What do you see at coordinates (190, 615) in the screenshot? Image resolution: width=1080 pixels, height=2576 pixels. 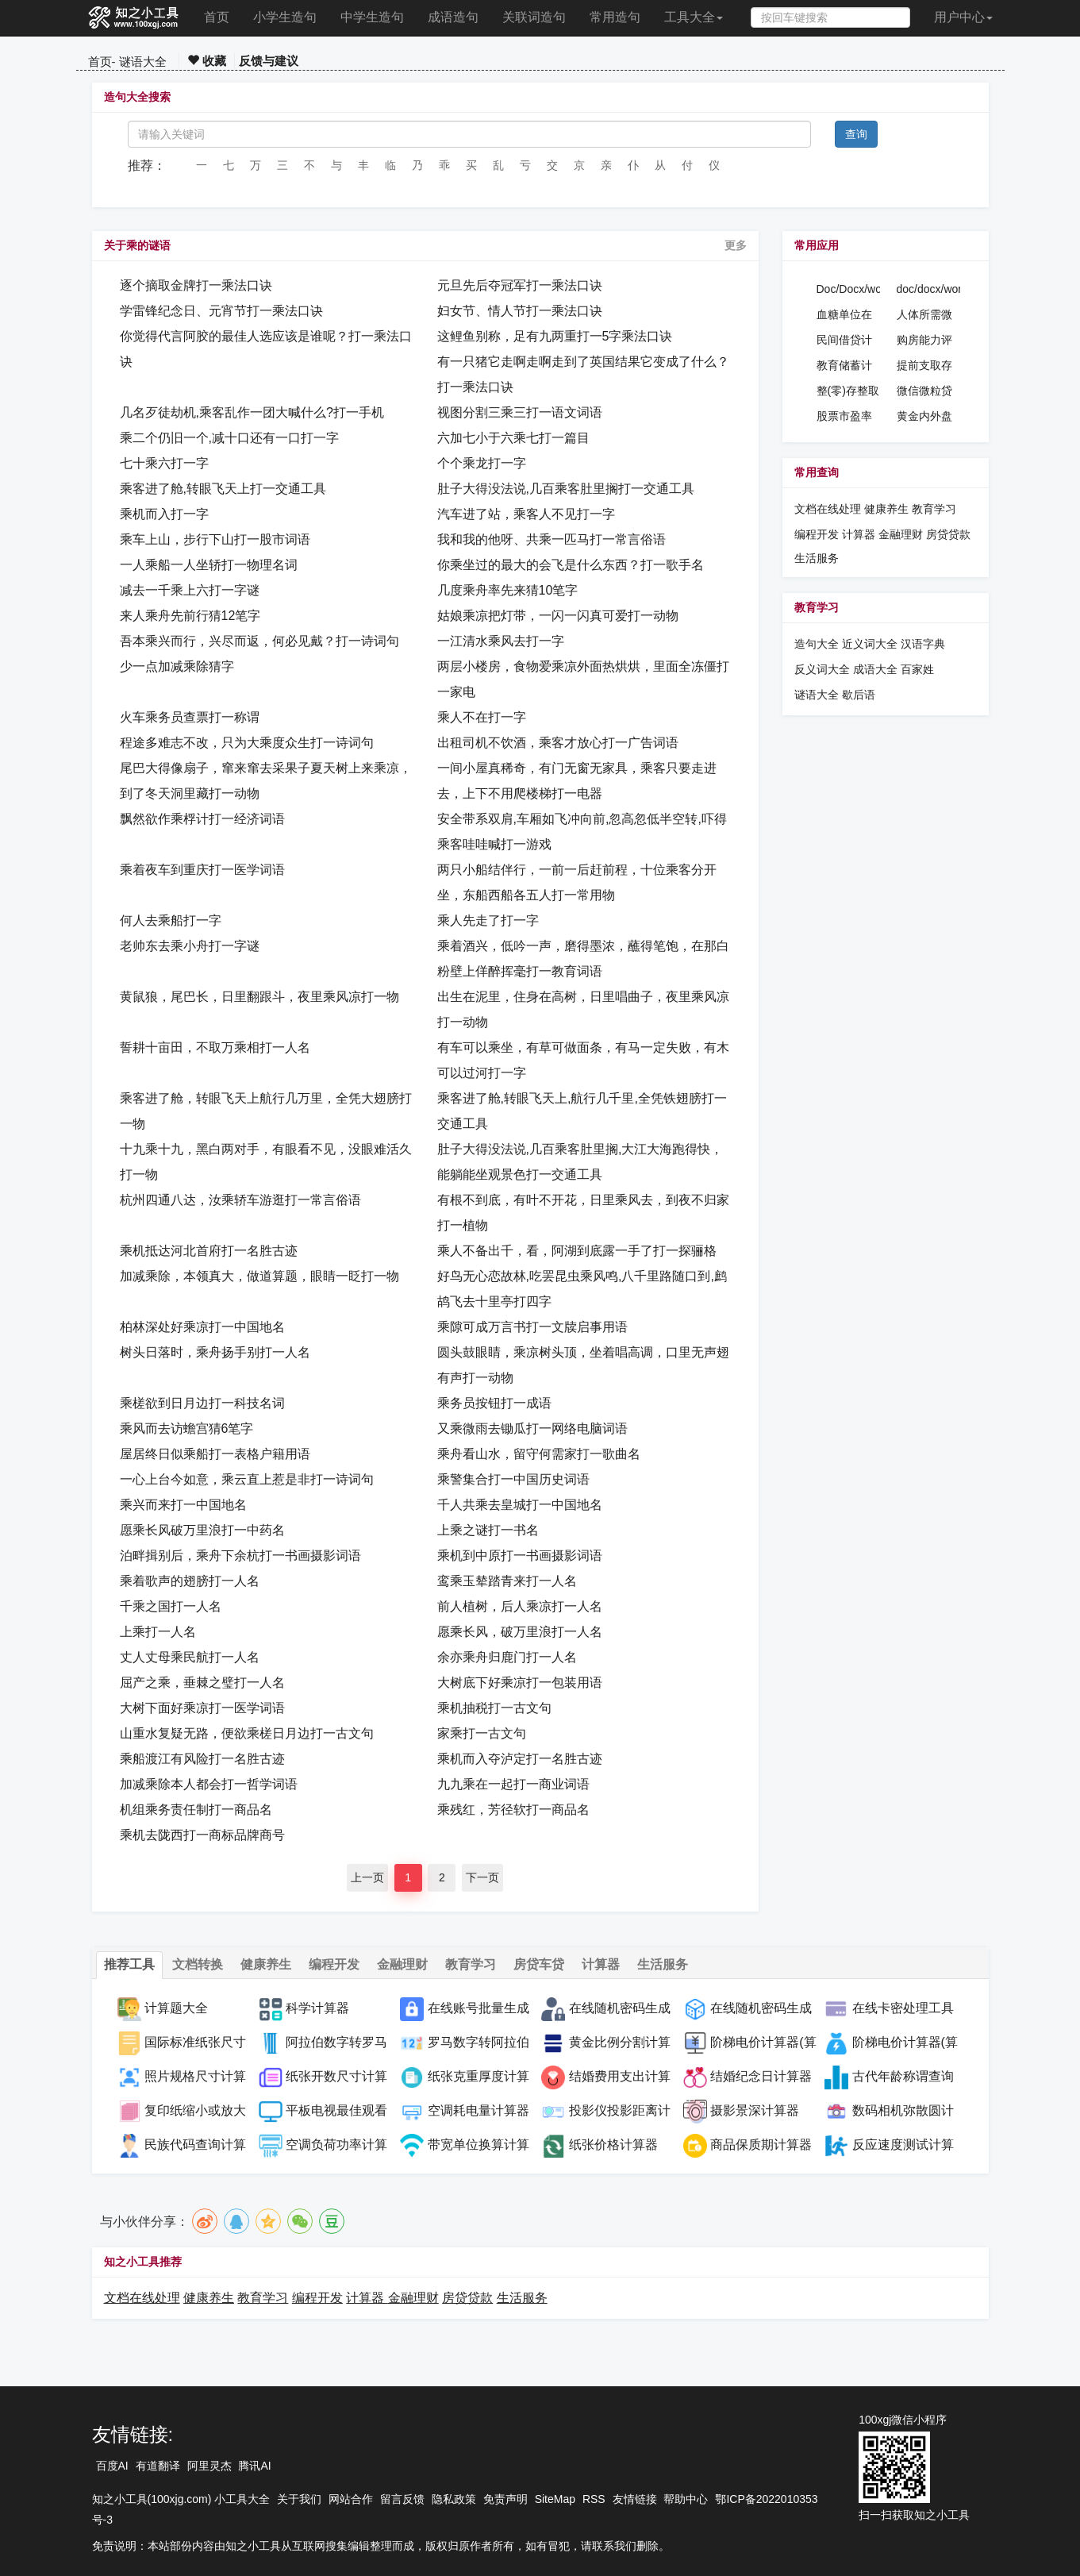 I see `来人乘舟先前行猜12笔字` at bounding box center [190, 615].